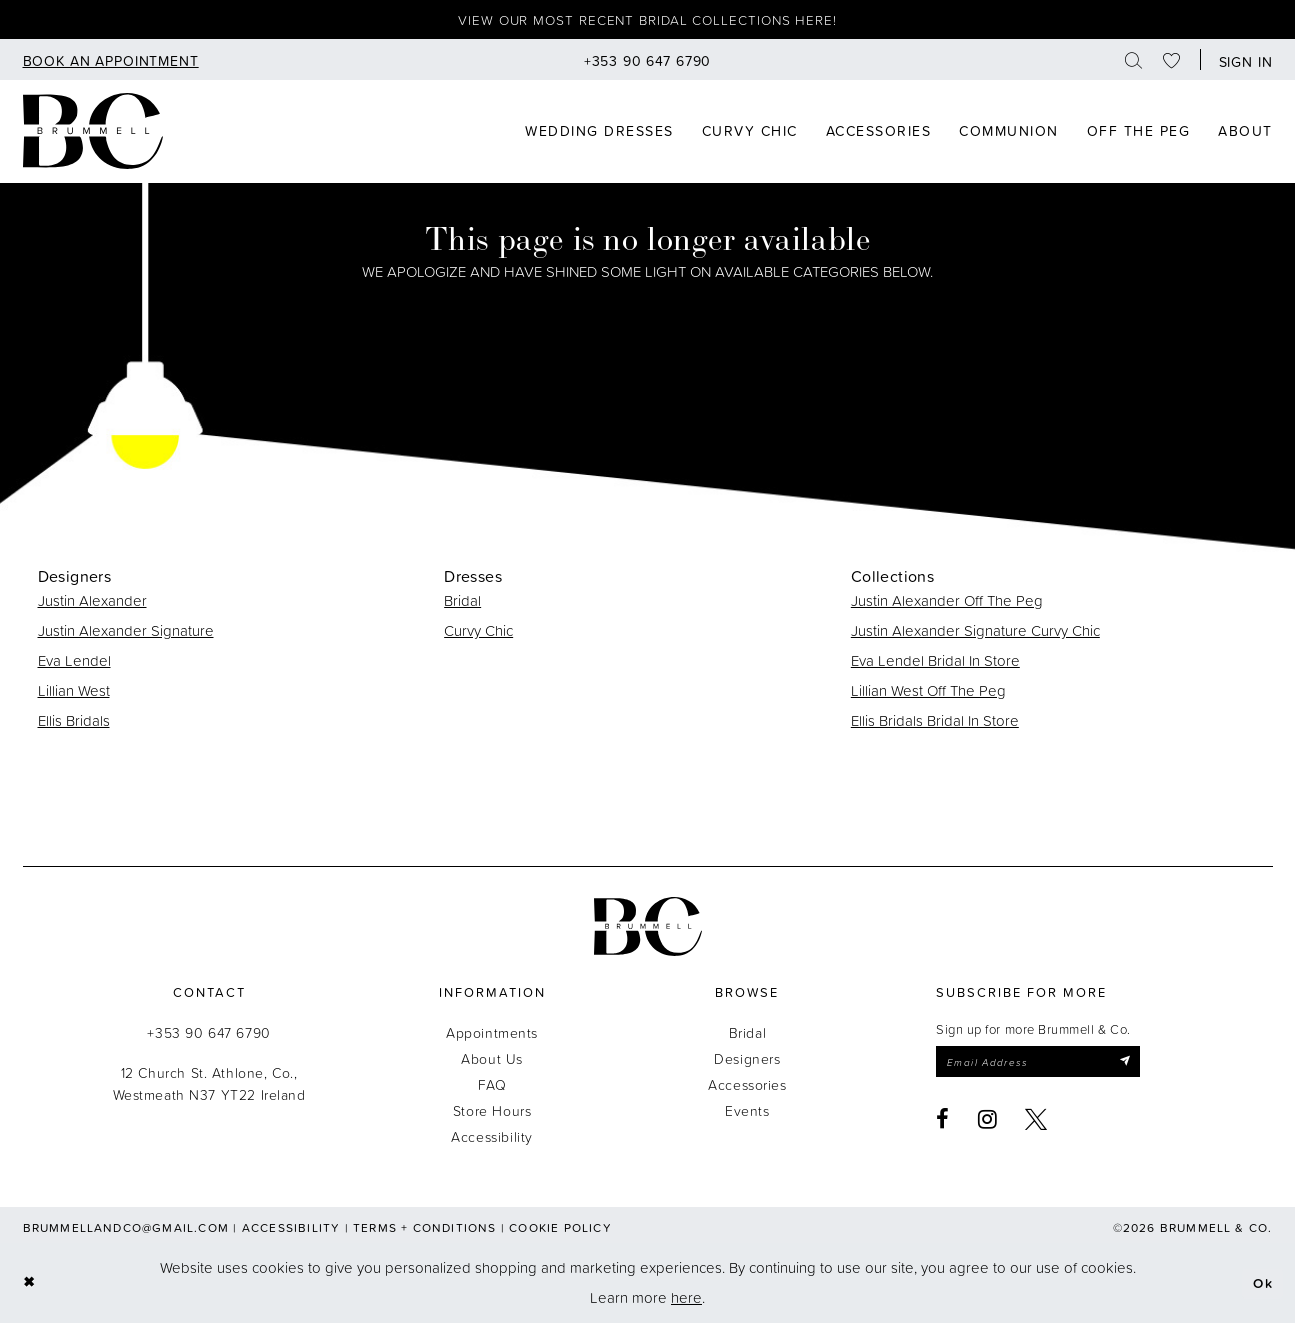  I want to click on [Close Dialog], so click(30, 1286).